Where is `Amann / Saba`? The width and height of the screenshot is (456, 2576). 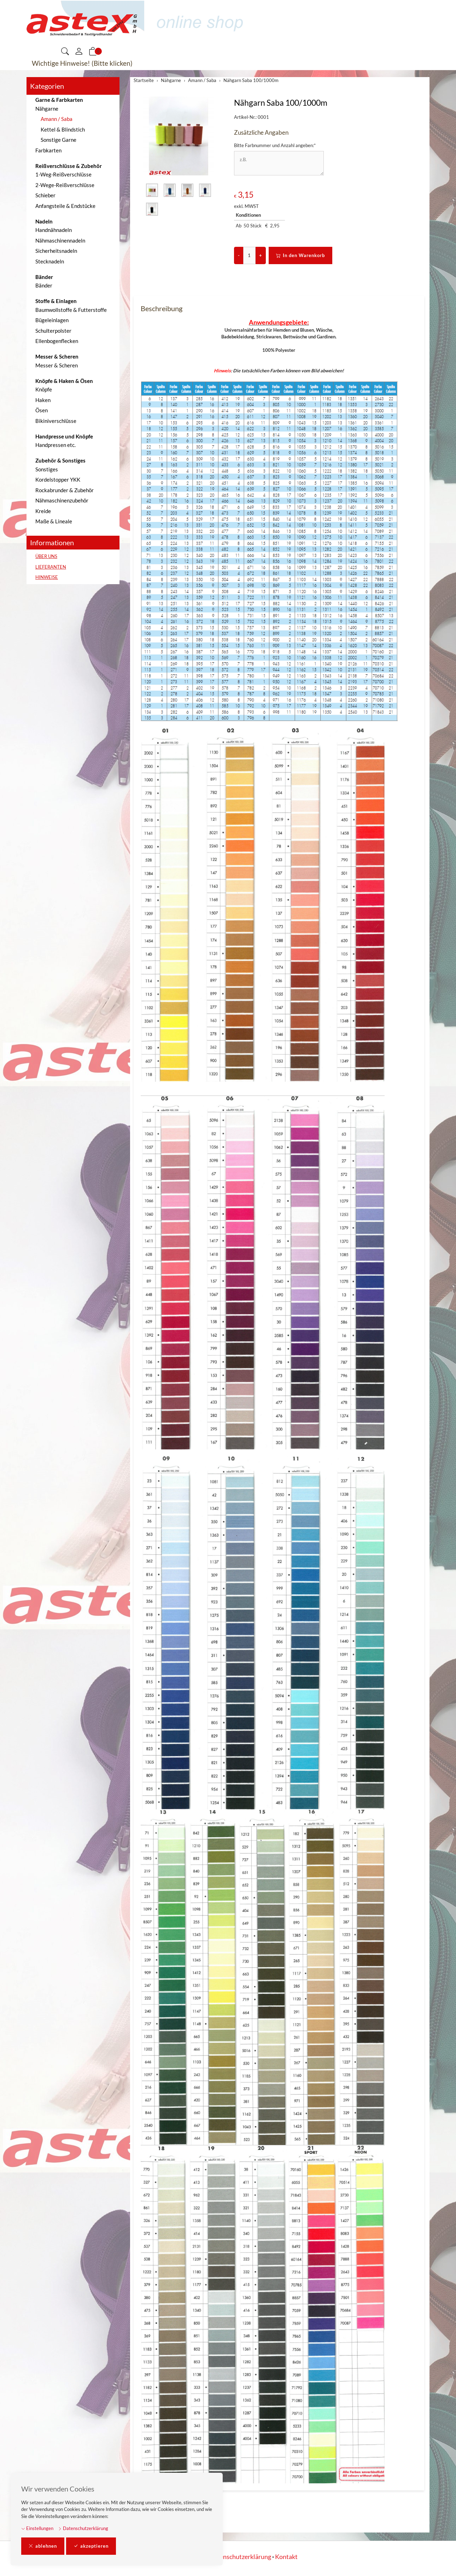 Amann / Saba is located at coordinates (56, 119).